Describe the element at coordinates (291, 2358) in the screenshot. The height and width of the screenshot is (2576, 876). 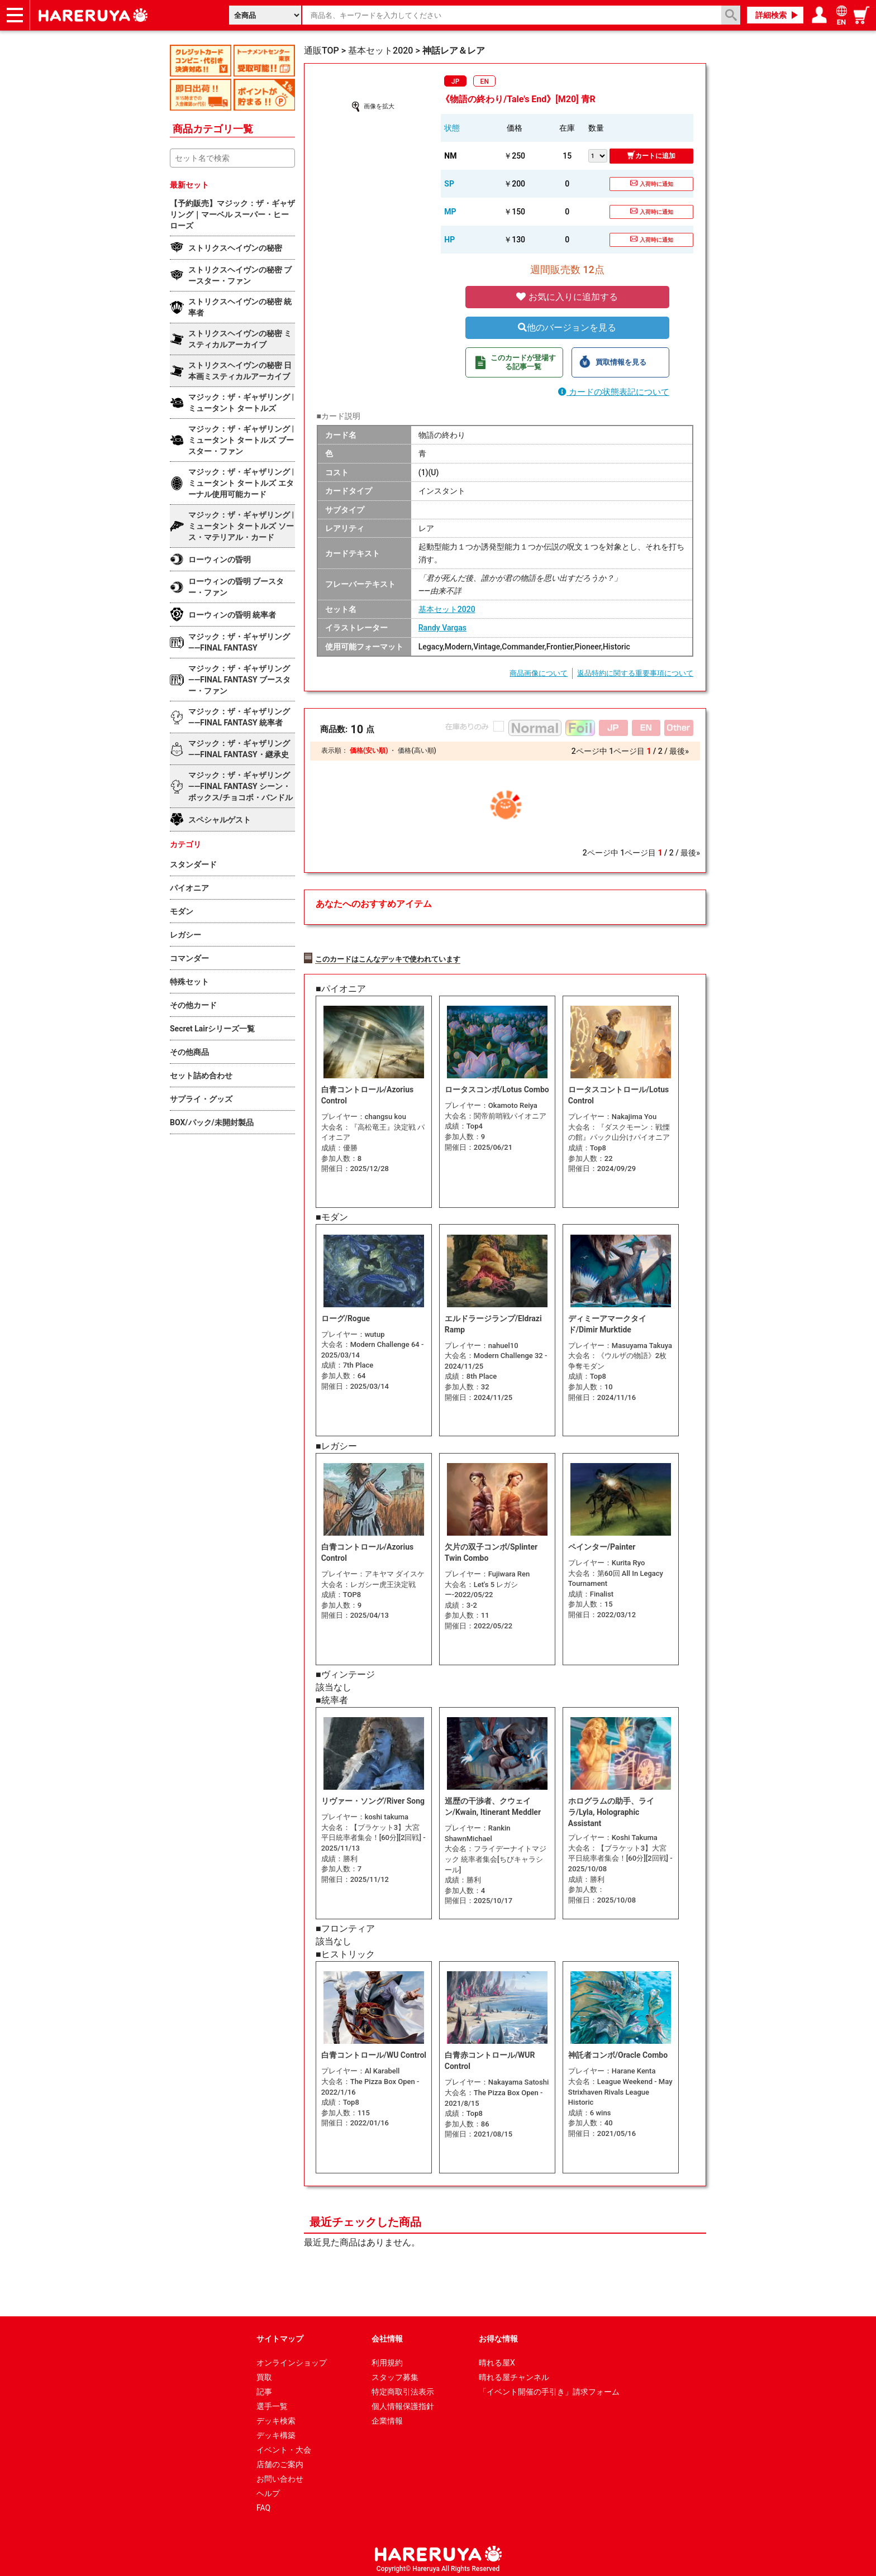
I see `オンラインショップ` at that location.